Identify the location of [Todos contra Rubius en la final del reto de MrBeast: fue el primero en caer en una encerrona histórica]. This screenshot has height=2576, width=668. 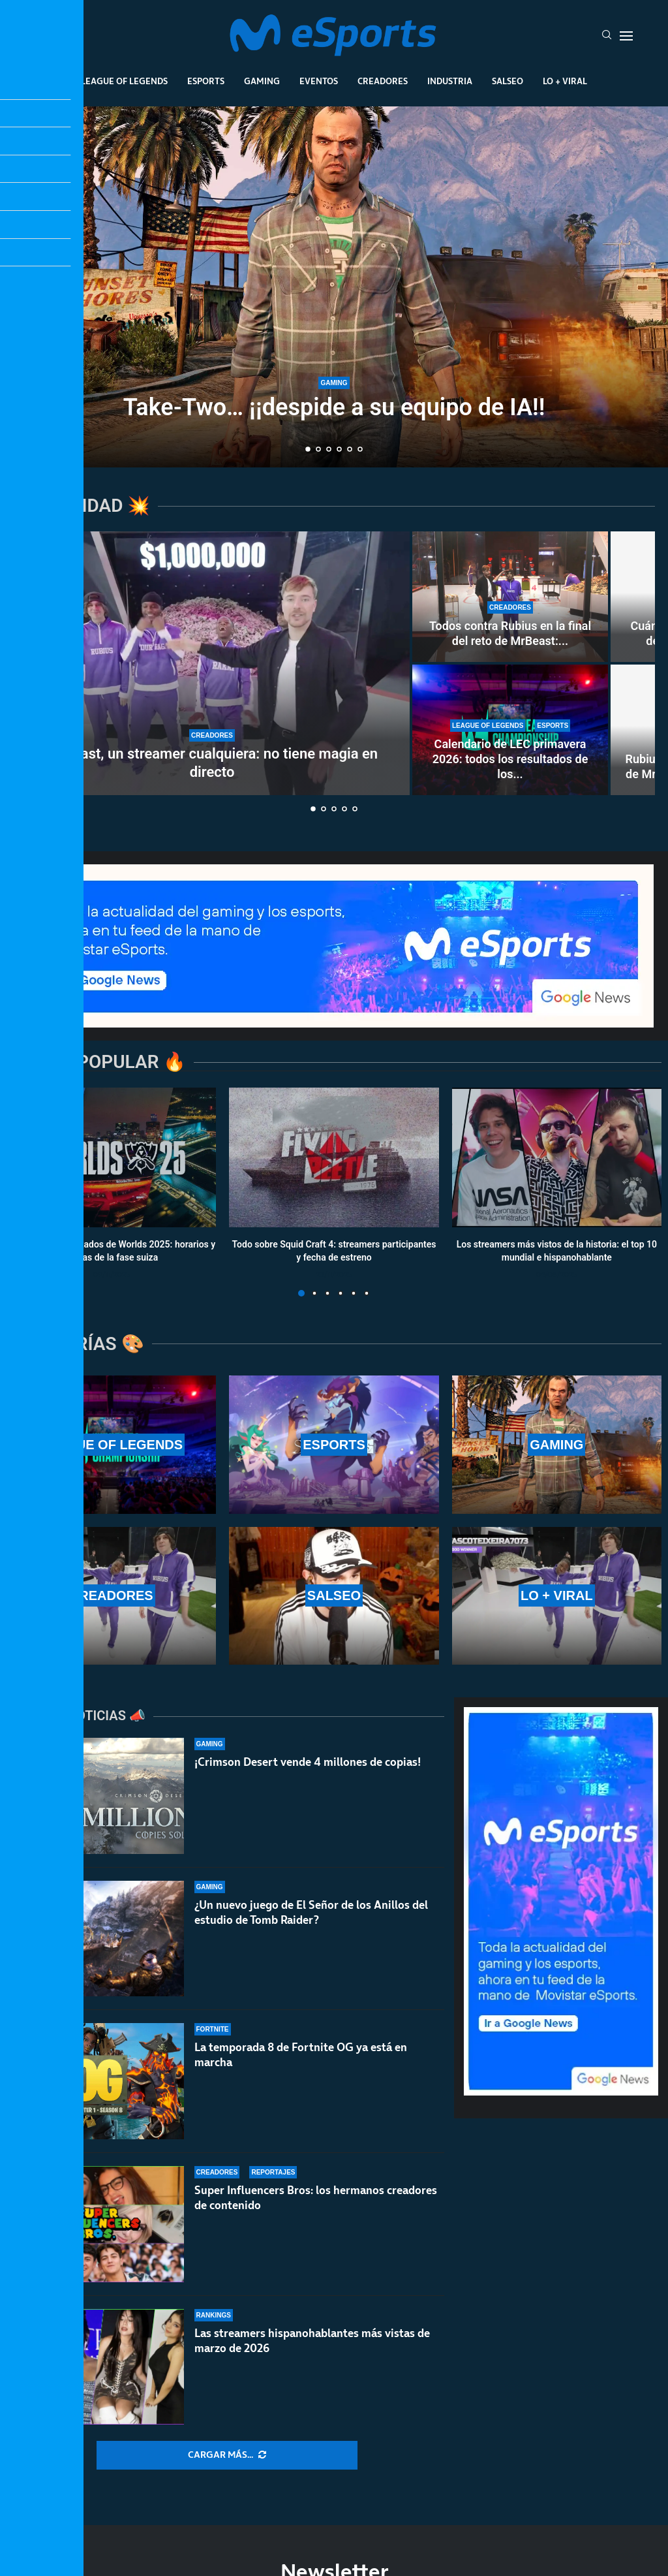
(510, 596).